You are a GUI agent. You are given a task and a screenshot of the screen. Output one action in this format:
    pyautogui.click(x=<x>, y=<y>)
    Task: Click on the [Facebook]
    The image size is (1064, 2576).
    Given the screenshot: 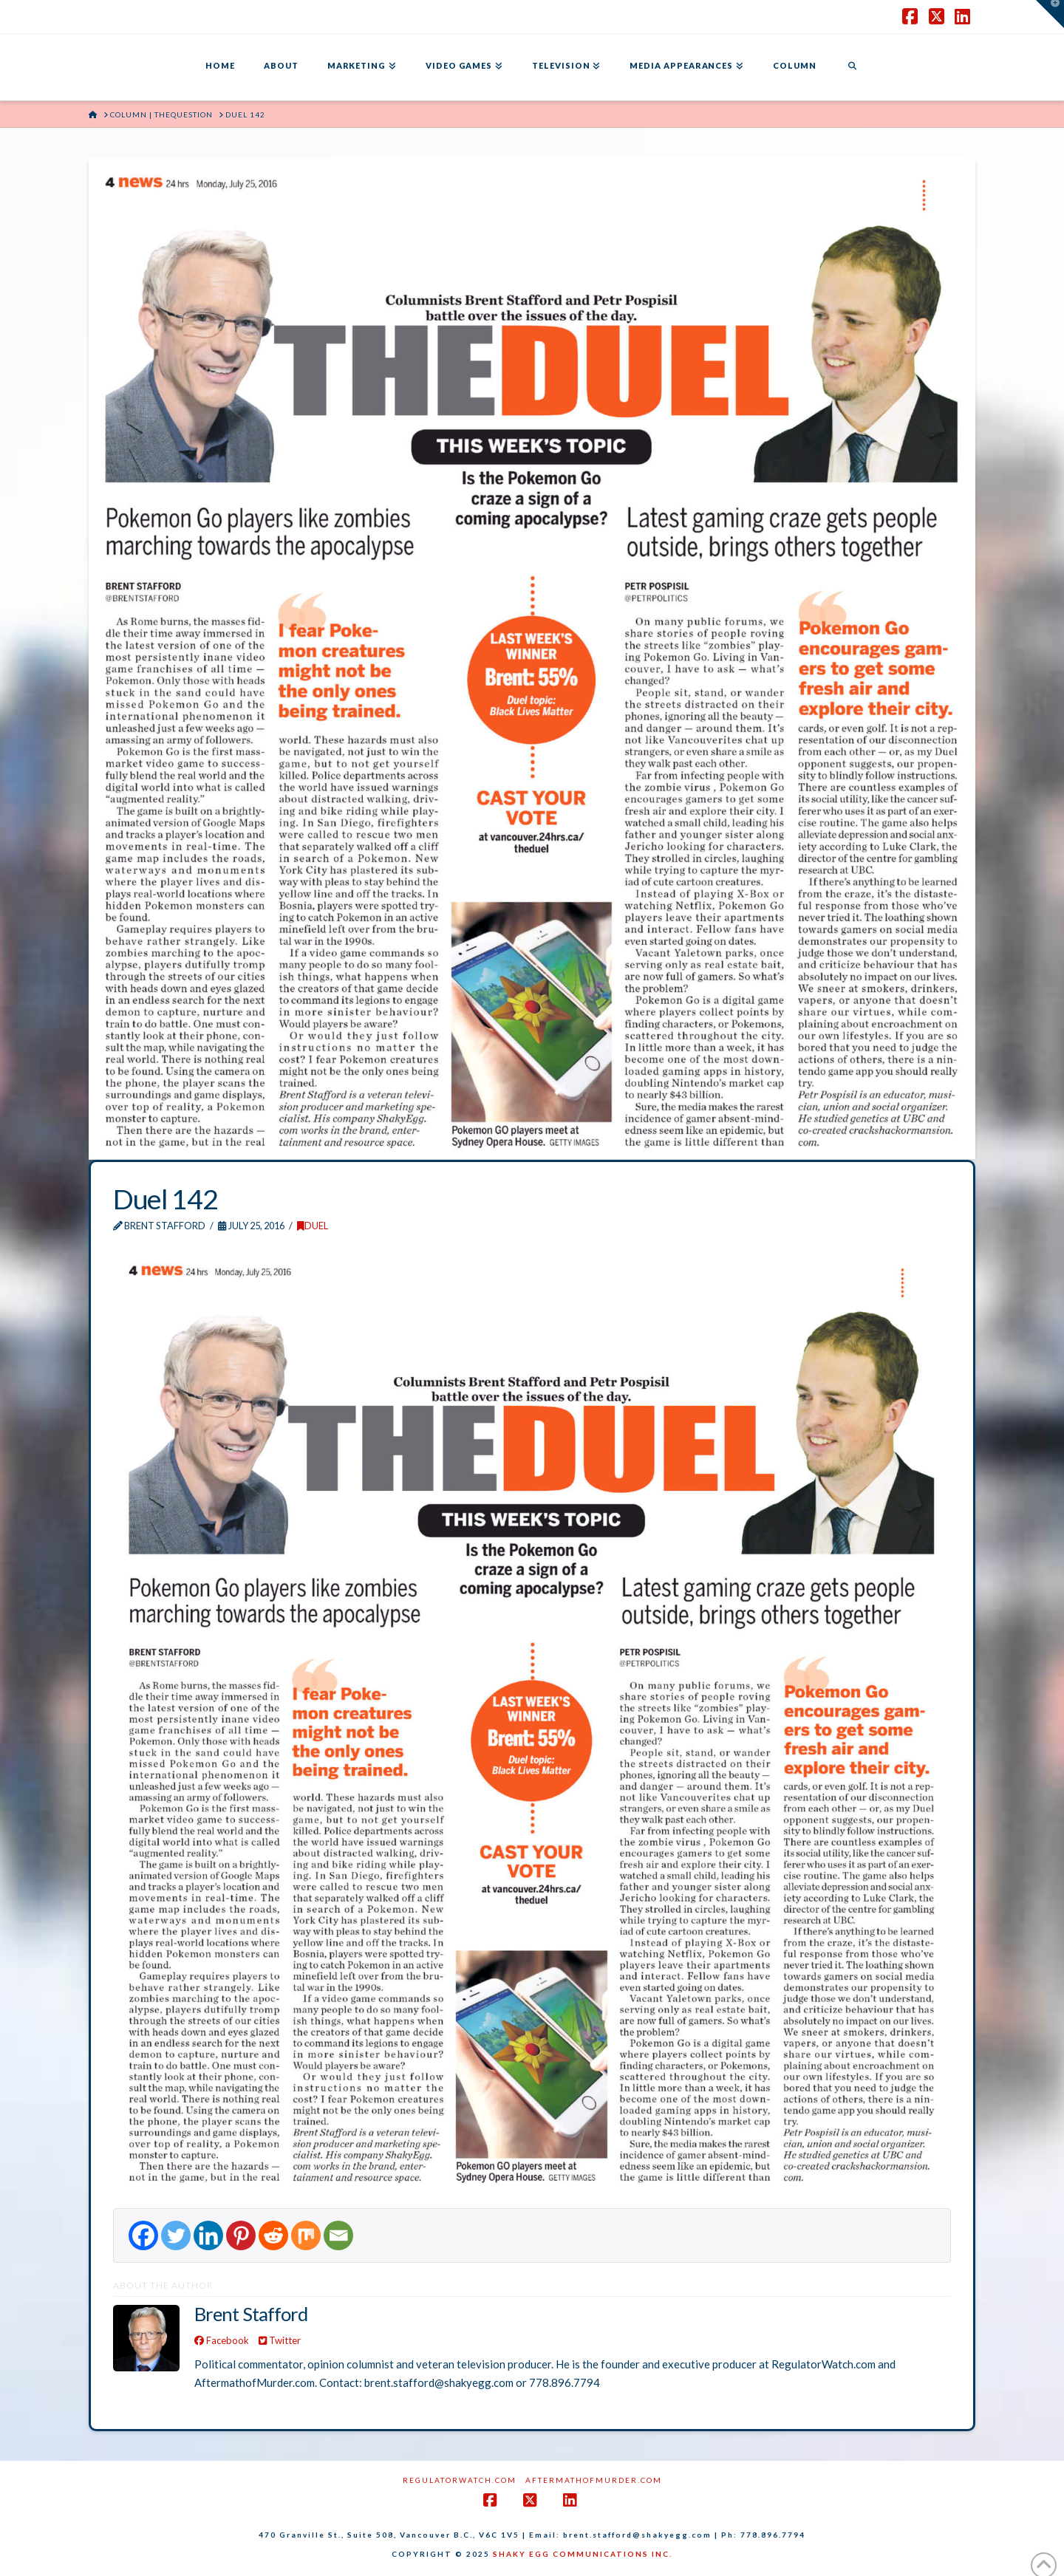 What is the action you would take?
    pyautogui.click(x=143, y=2235)
    